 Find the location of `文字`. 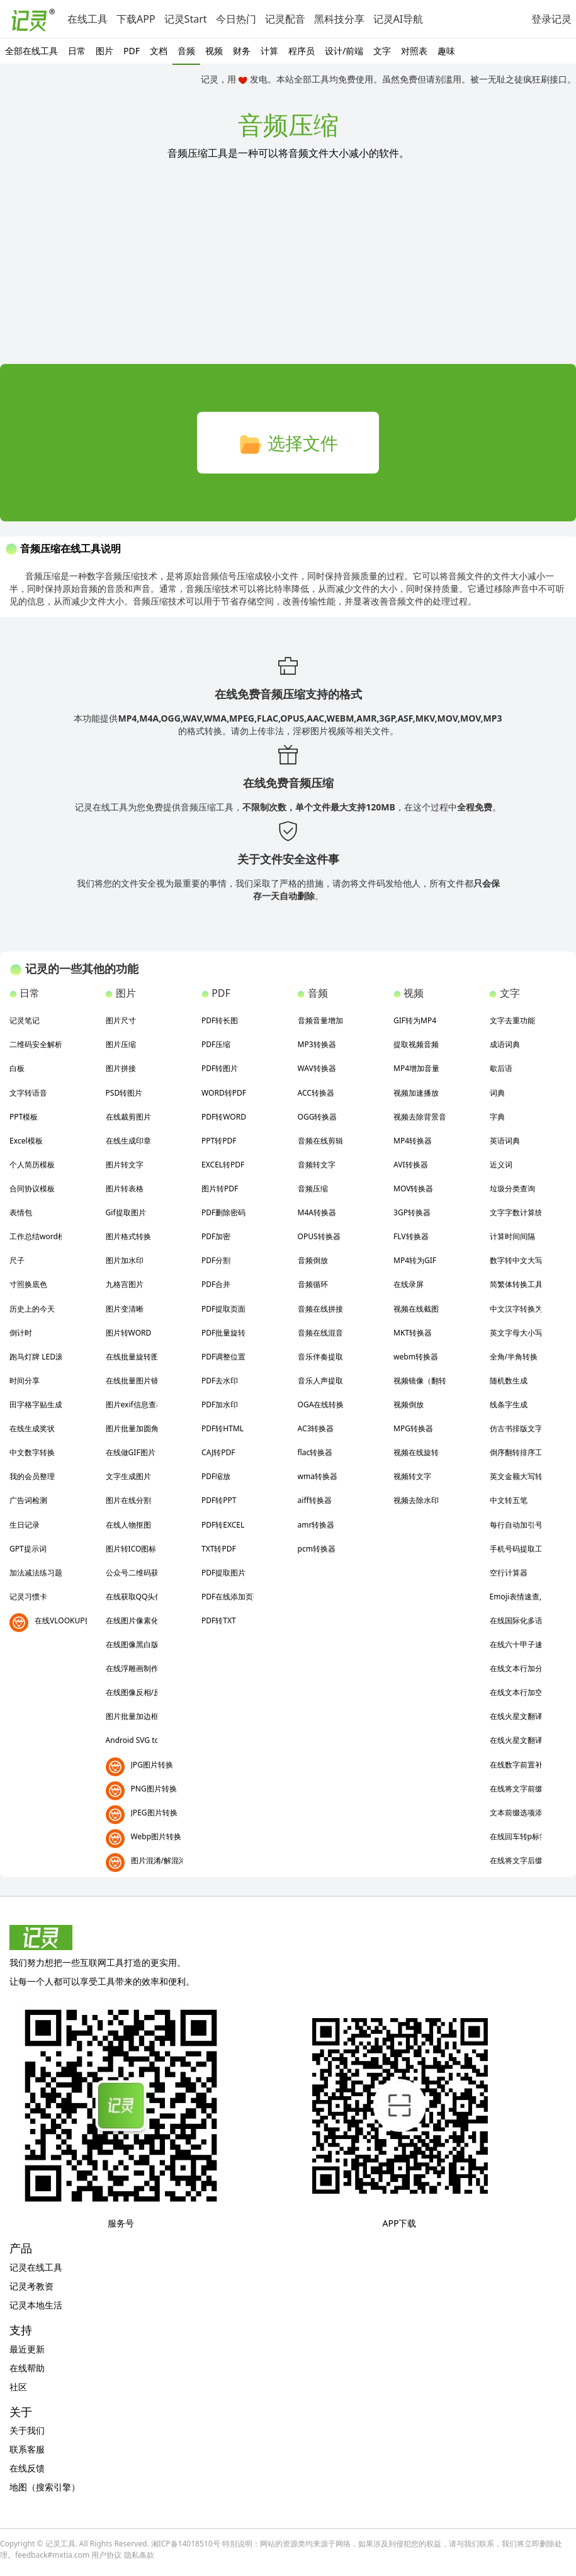

文字 is located at coordinates (382, 51).